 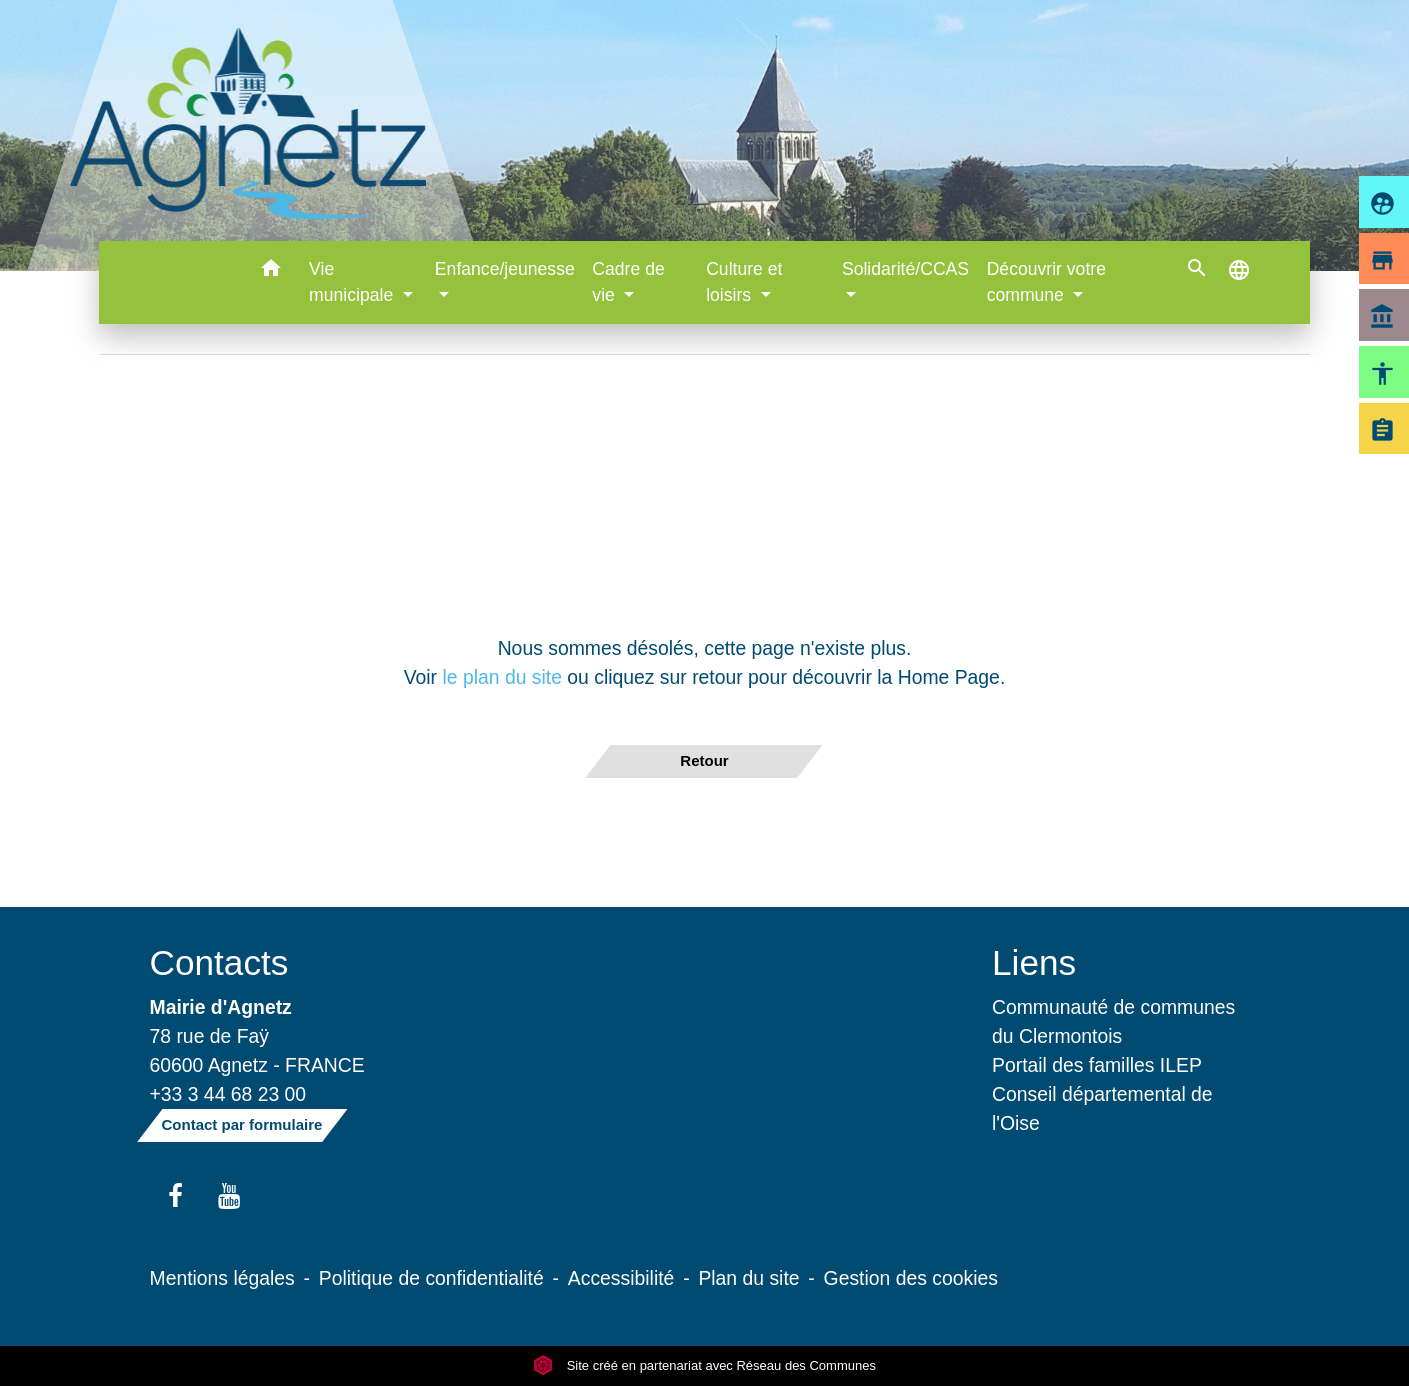 What do you see at coordinates (744, 282) in the screenshot?
I see `Culture et loisirs [button]` at bounding box center [744, 282].